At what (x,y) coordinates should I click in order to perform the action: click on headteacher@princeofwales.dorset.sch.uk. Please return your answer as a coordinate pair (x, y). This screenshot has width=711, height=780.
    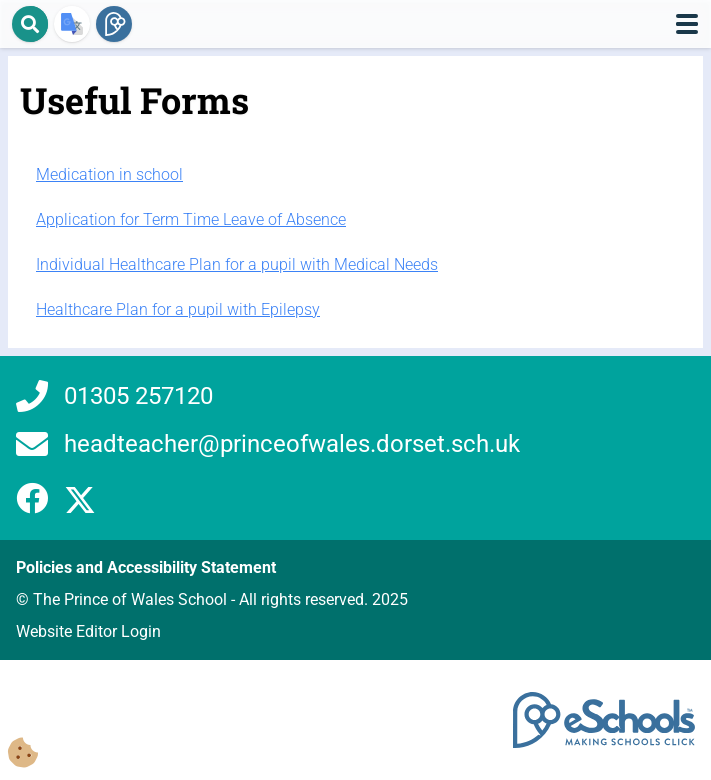
    Looking at the image, I should click on (292, 444).